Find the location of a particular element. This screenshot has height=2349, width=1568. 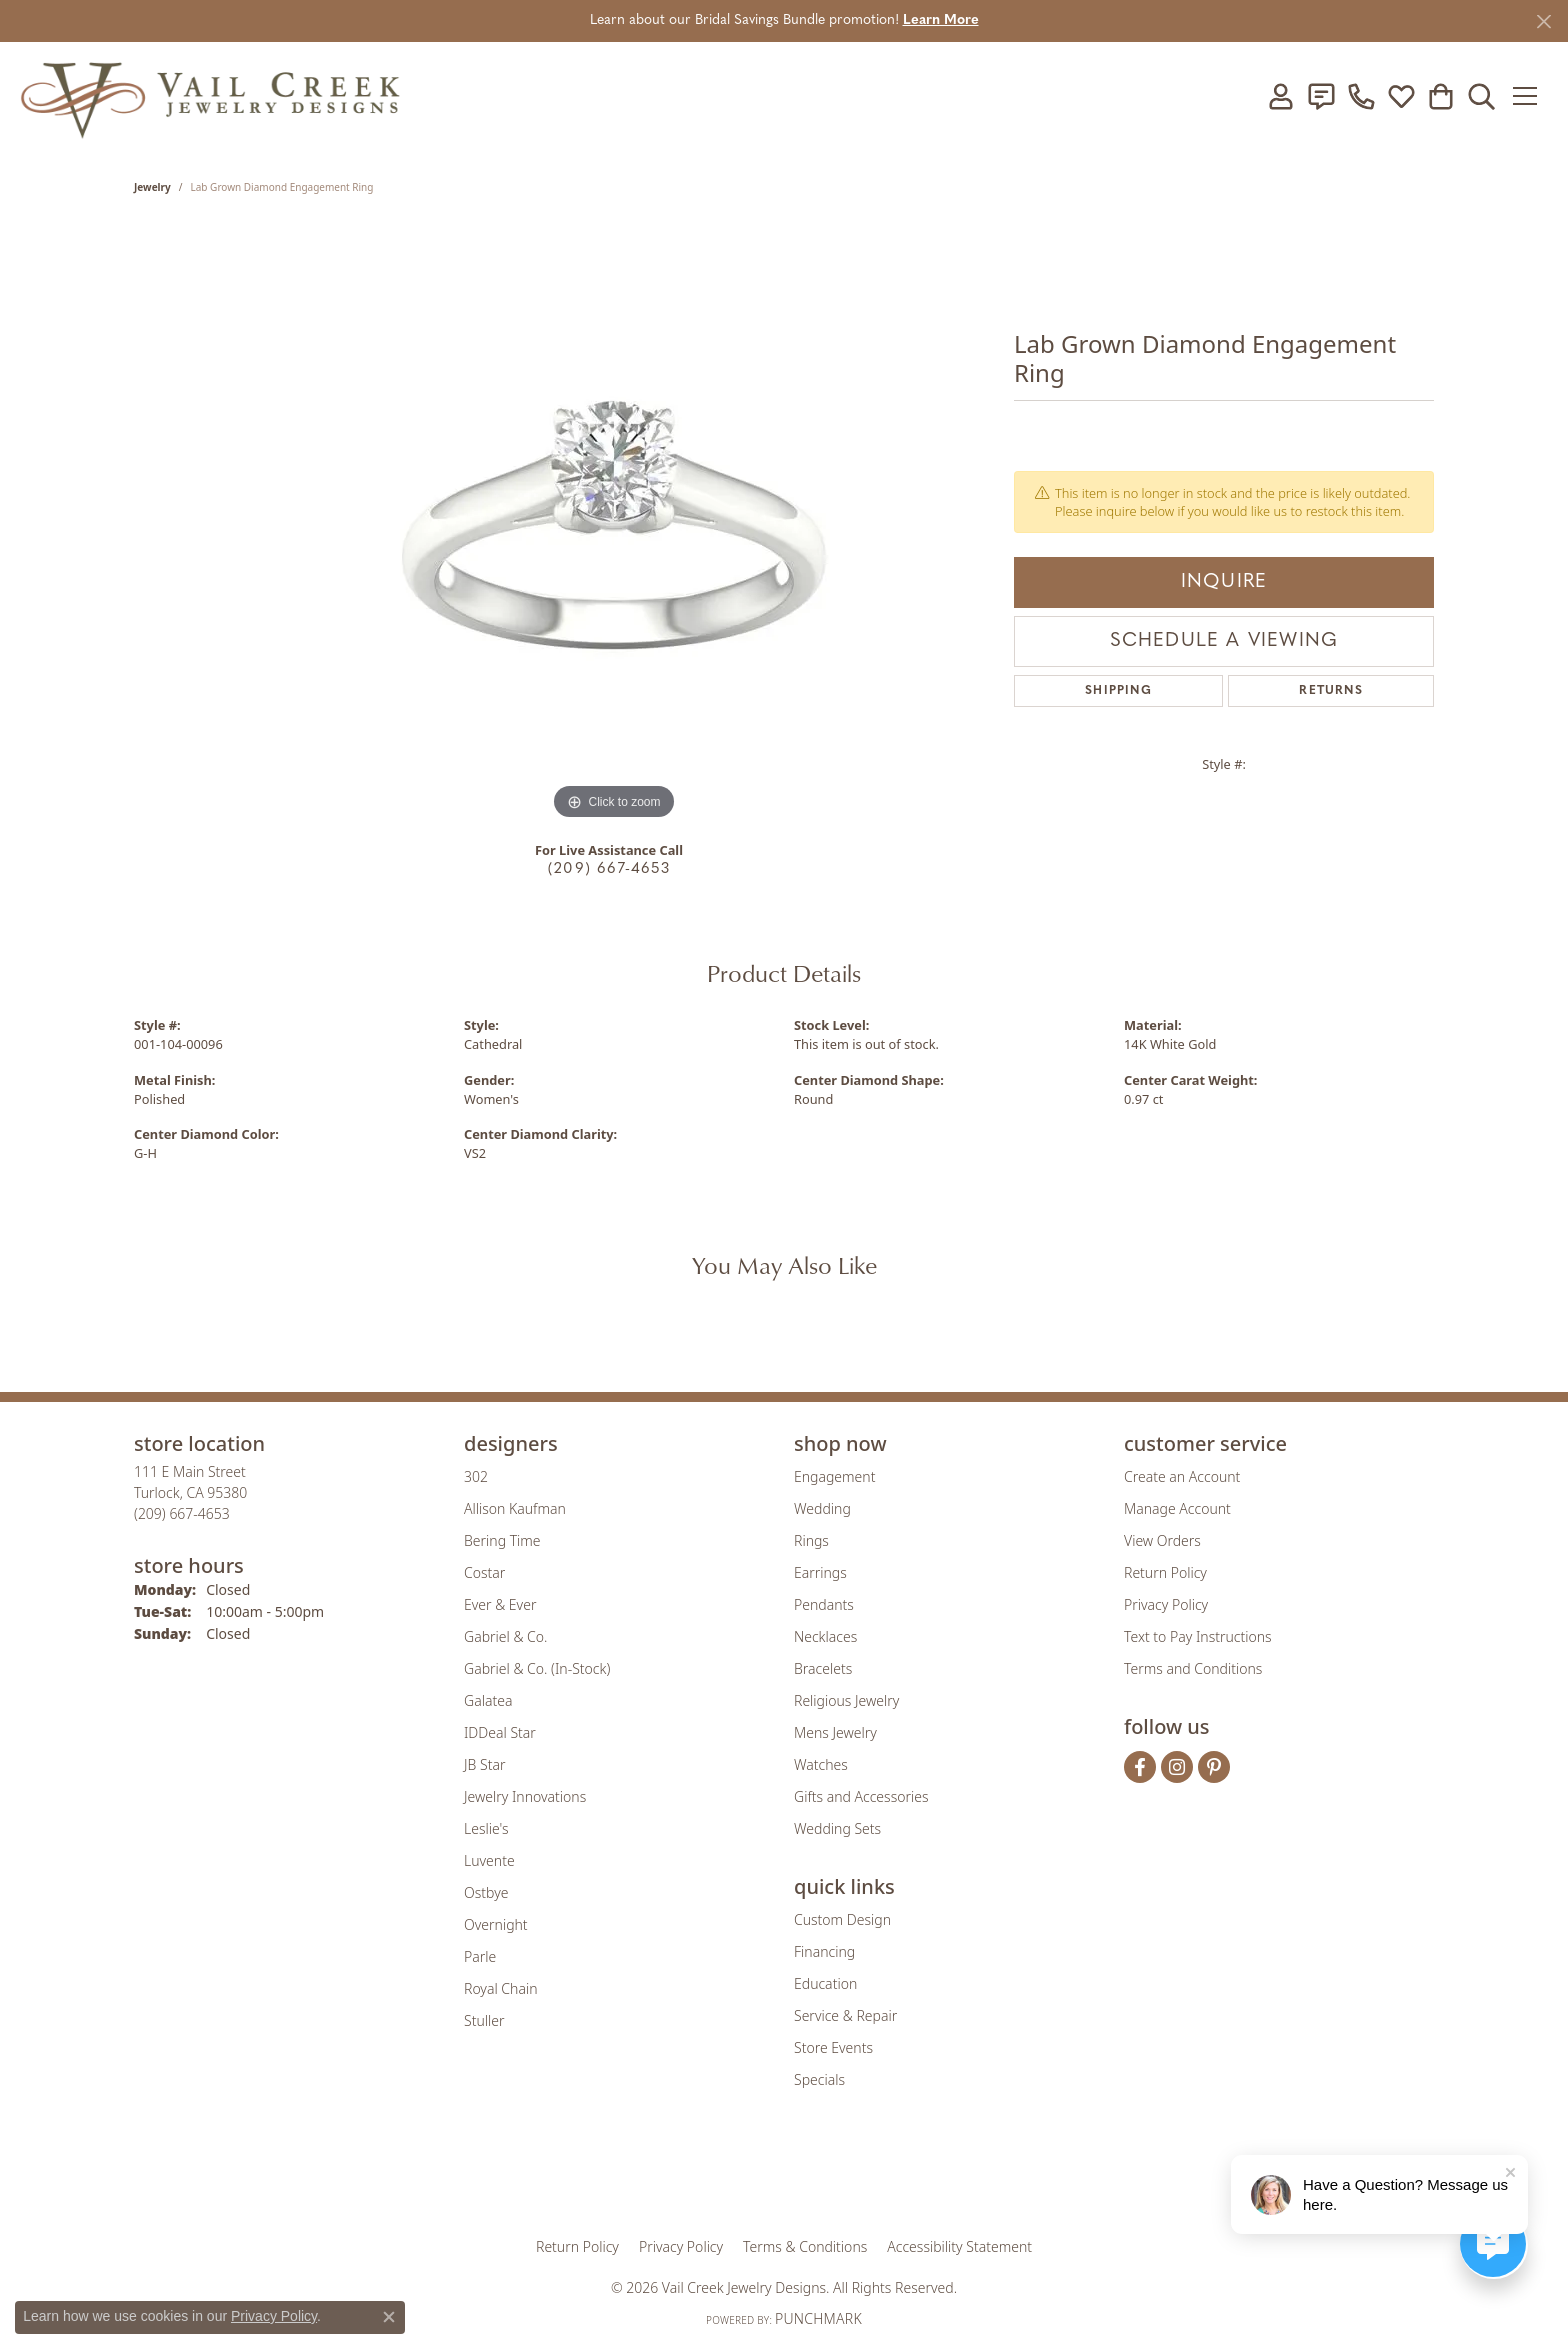

[Visit the rjo website] is located at coordinates (791, 2176).